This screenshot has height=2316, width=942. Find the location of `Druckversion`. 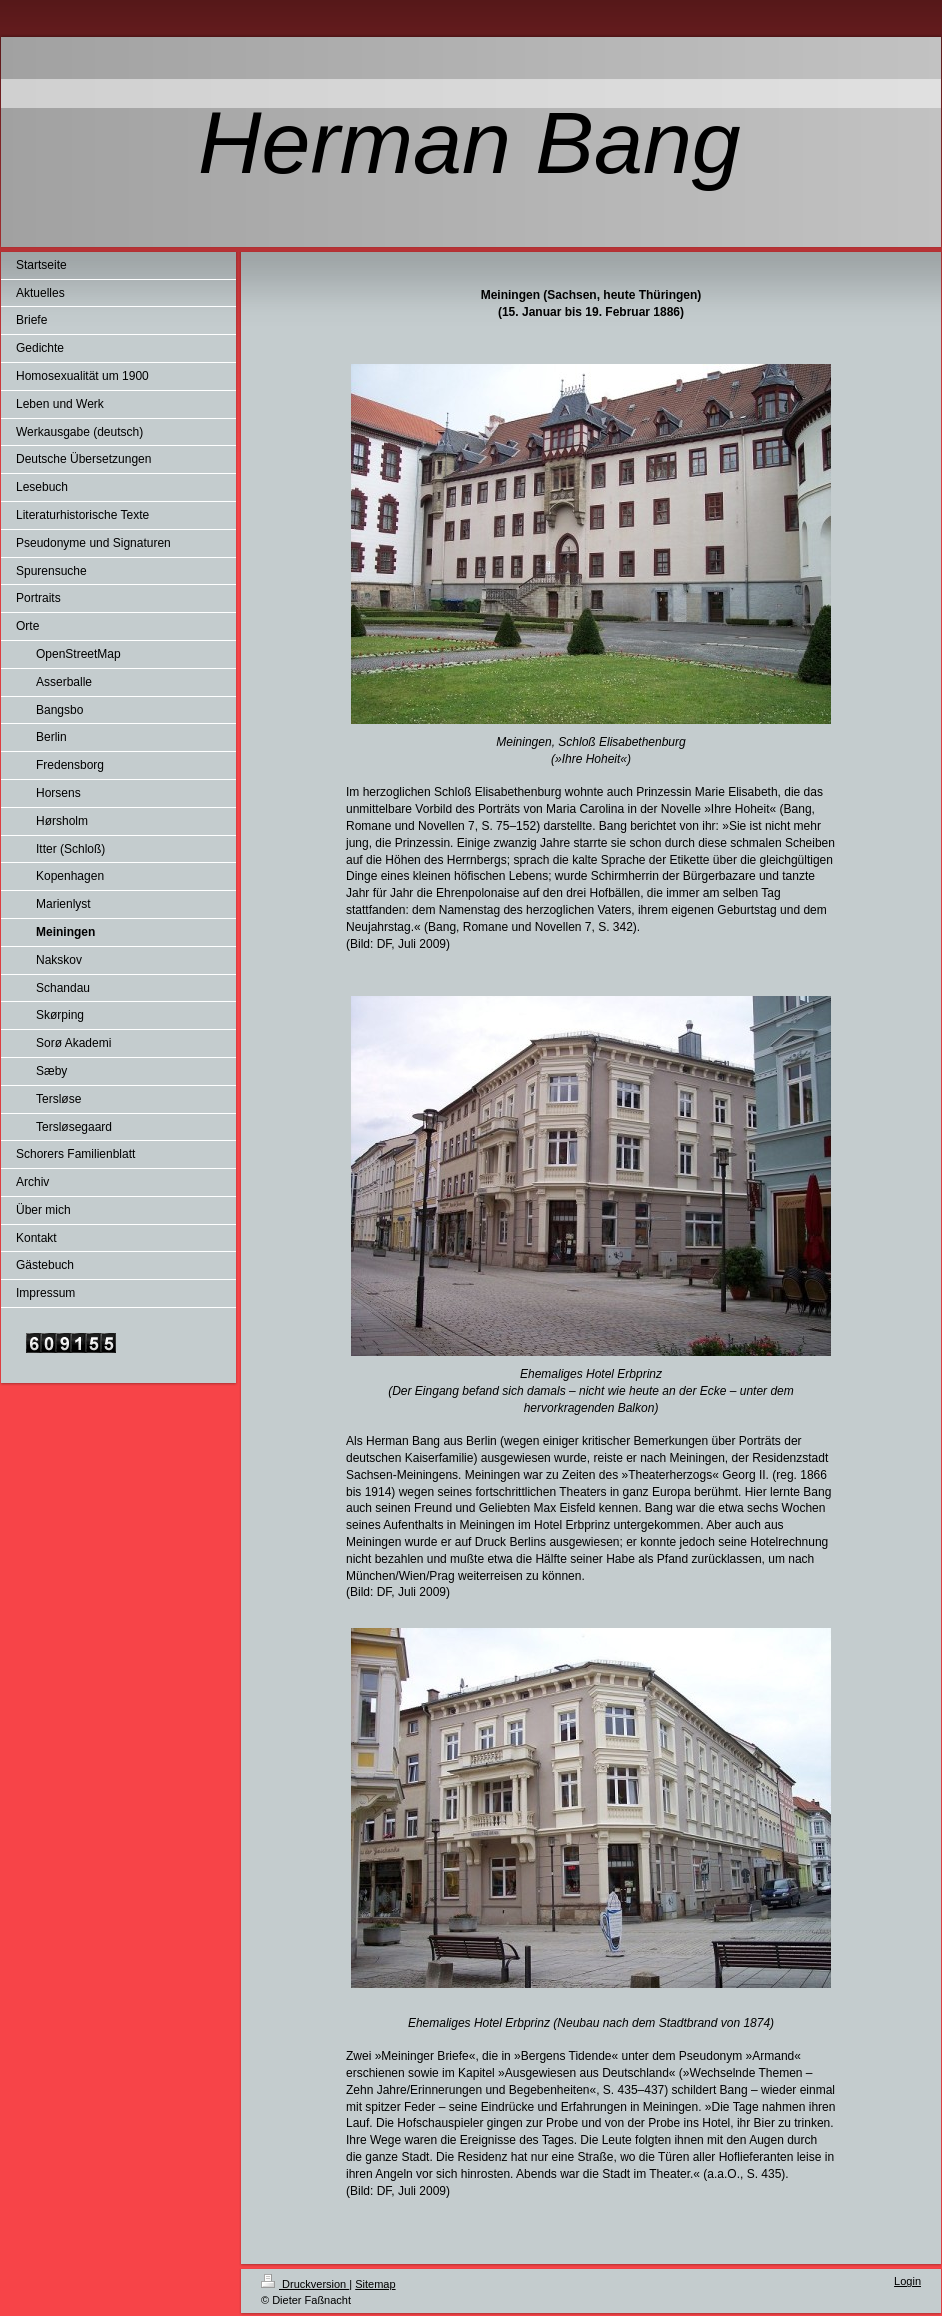

Druckversion is located at coordinates (305, 2284).